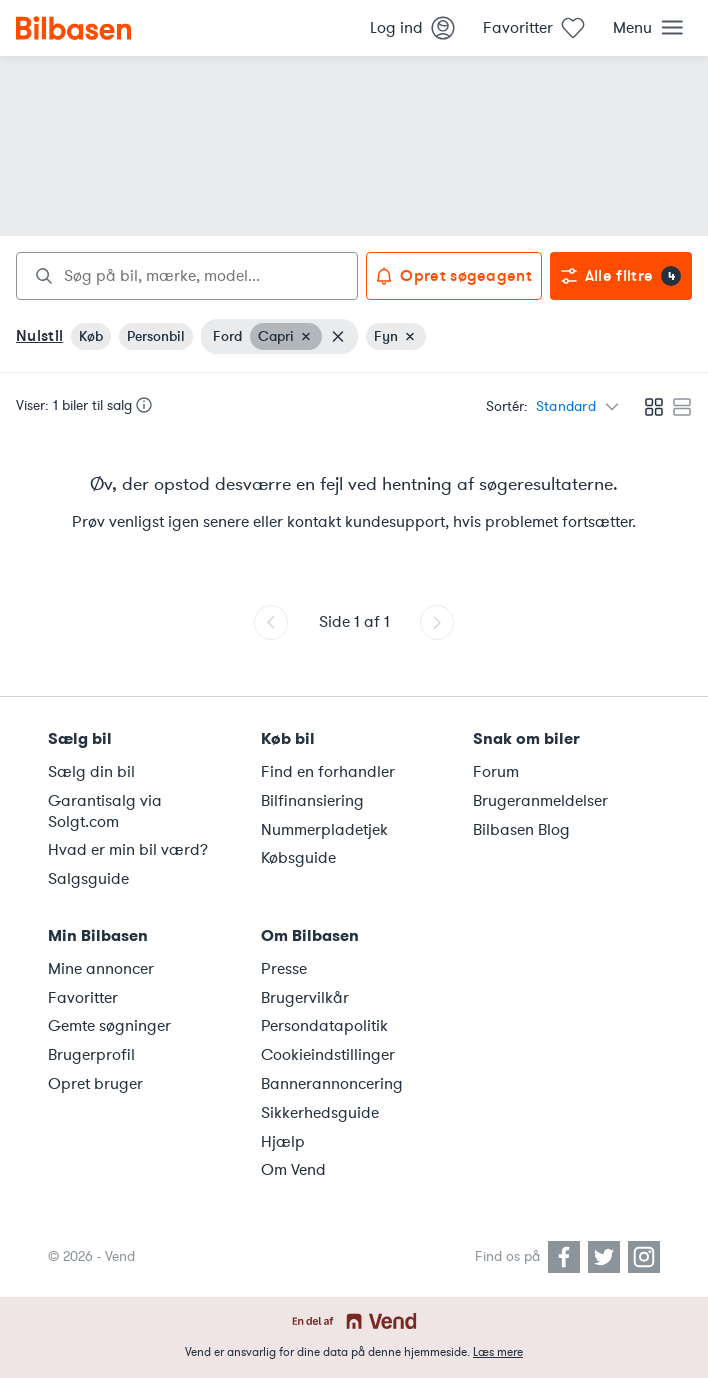 The image size is (708, 1378). Describe the element at coordinates (187, 276) in the screenshot. I see `[combobox]` at that location.